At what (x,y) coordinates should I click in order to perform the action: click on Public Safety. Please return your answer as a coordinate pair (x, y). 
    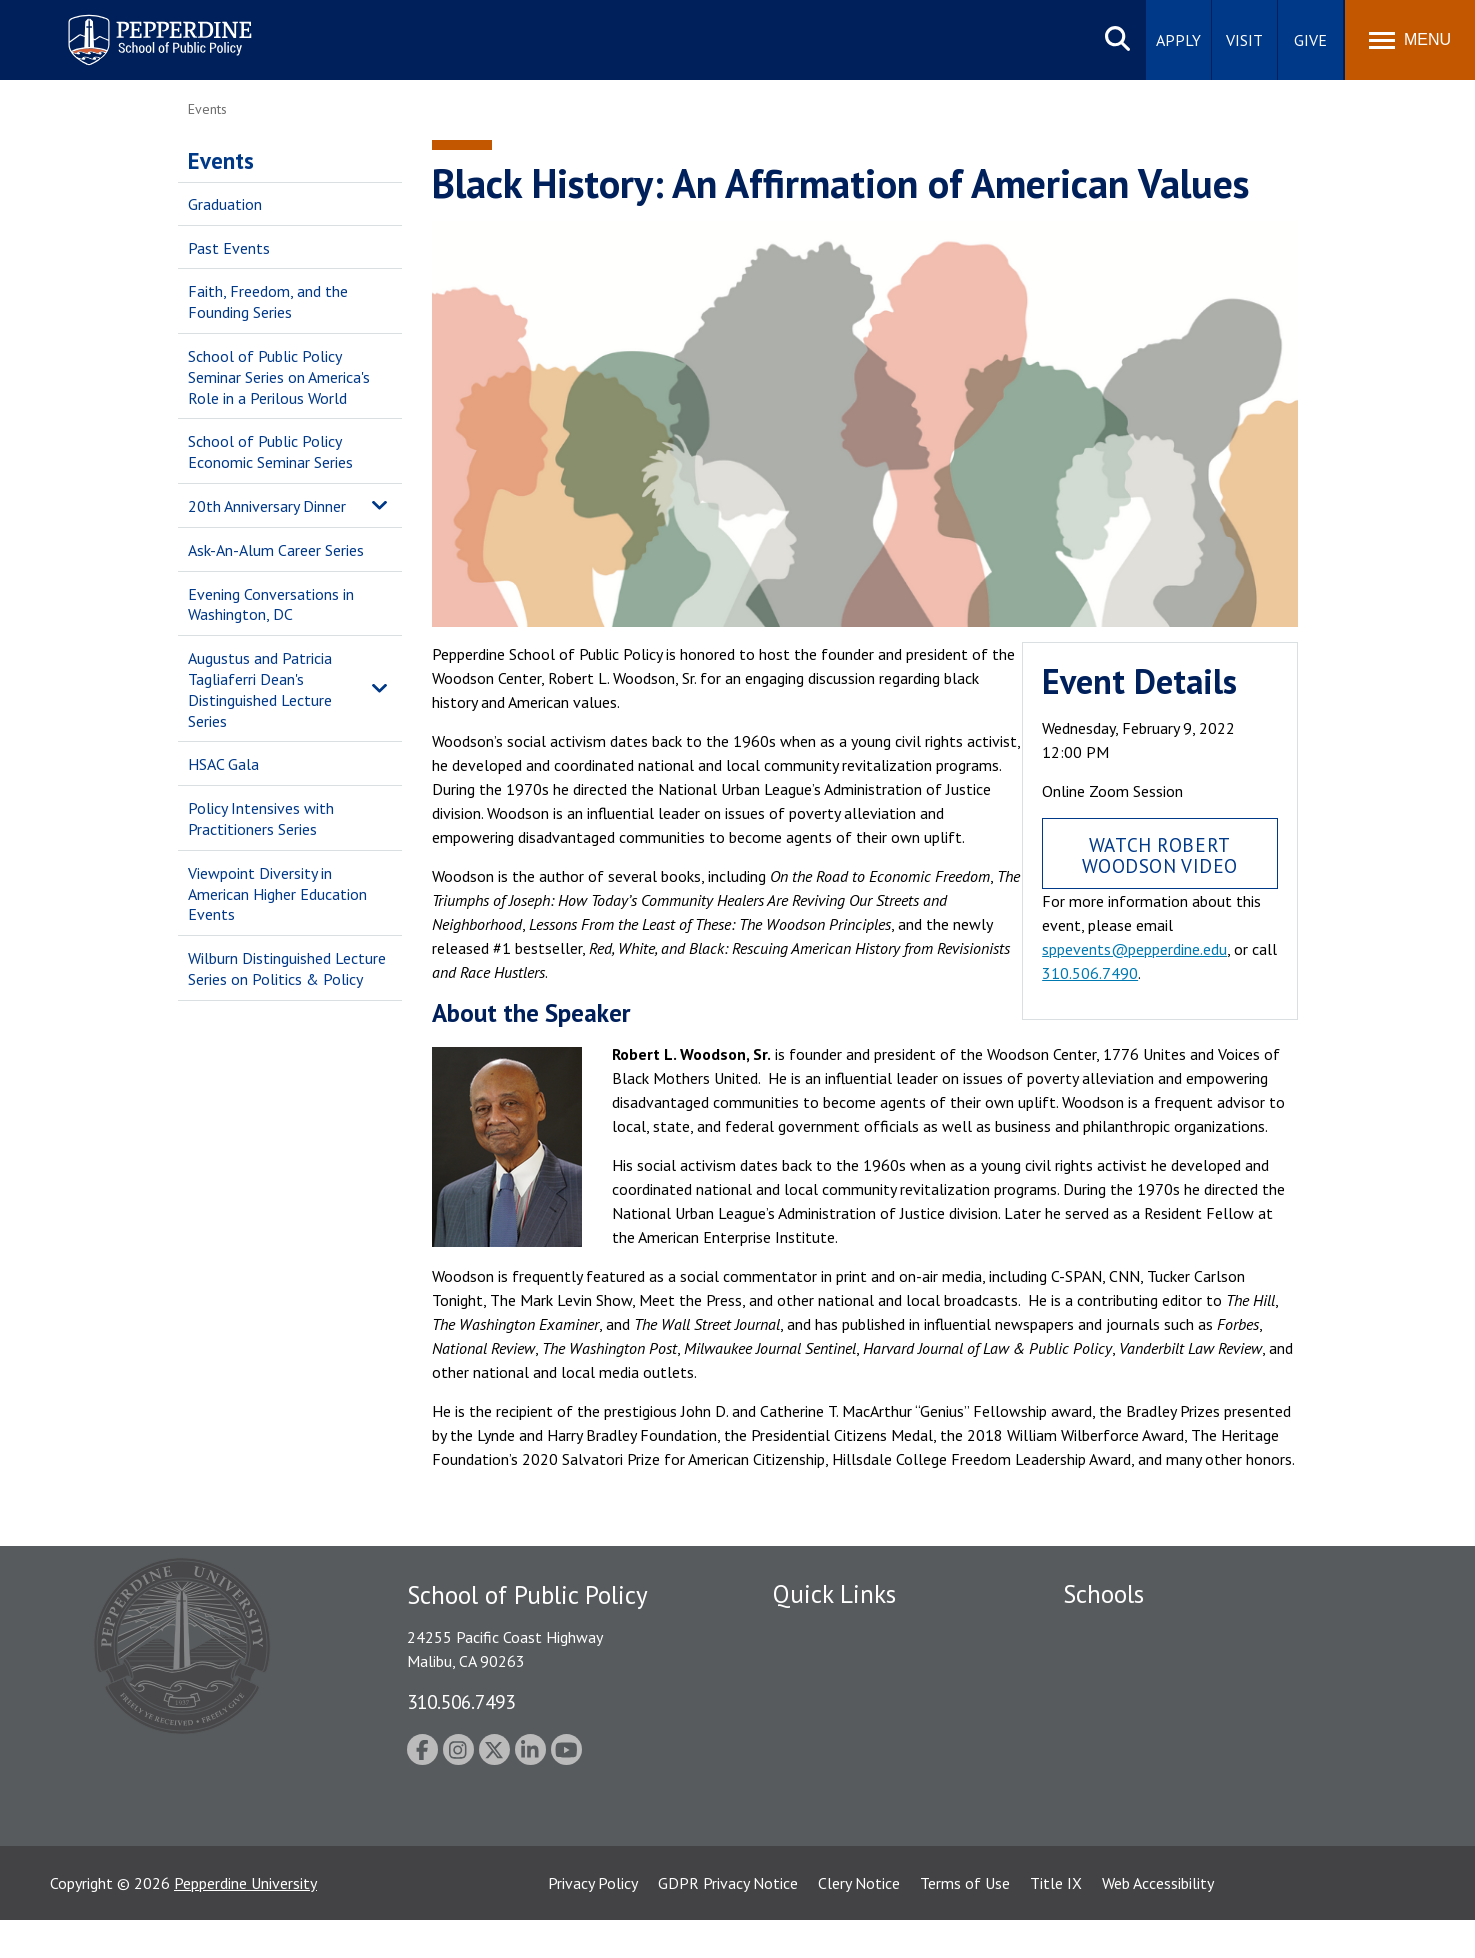
    Looking at the image, I should click on (817, 1632).